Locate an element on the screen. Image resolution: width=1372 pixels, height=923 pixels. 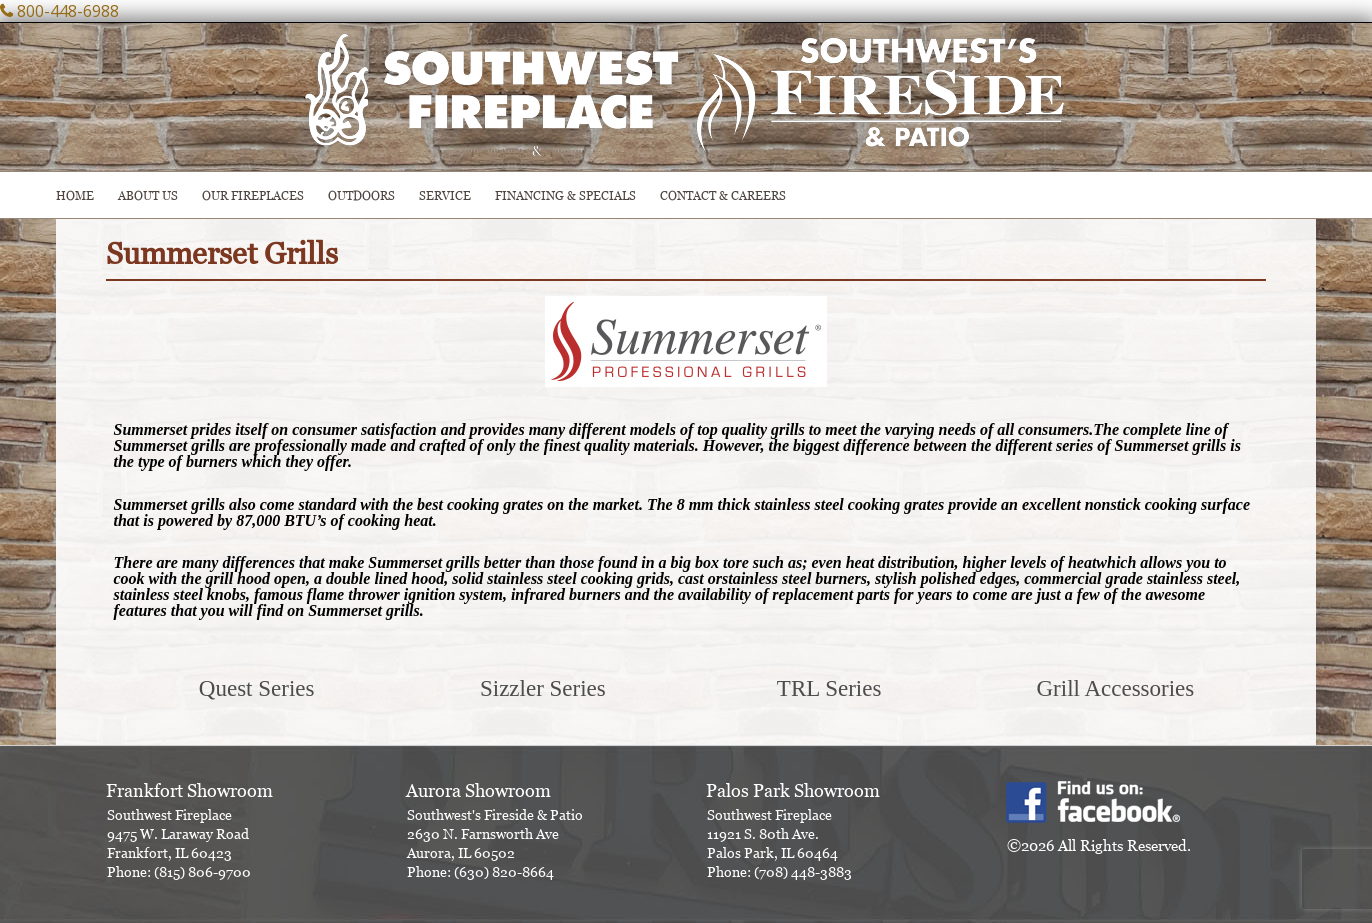
HOME is located at coordinates (75, 195).